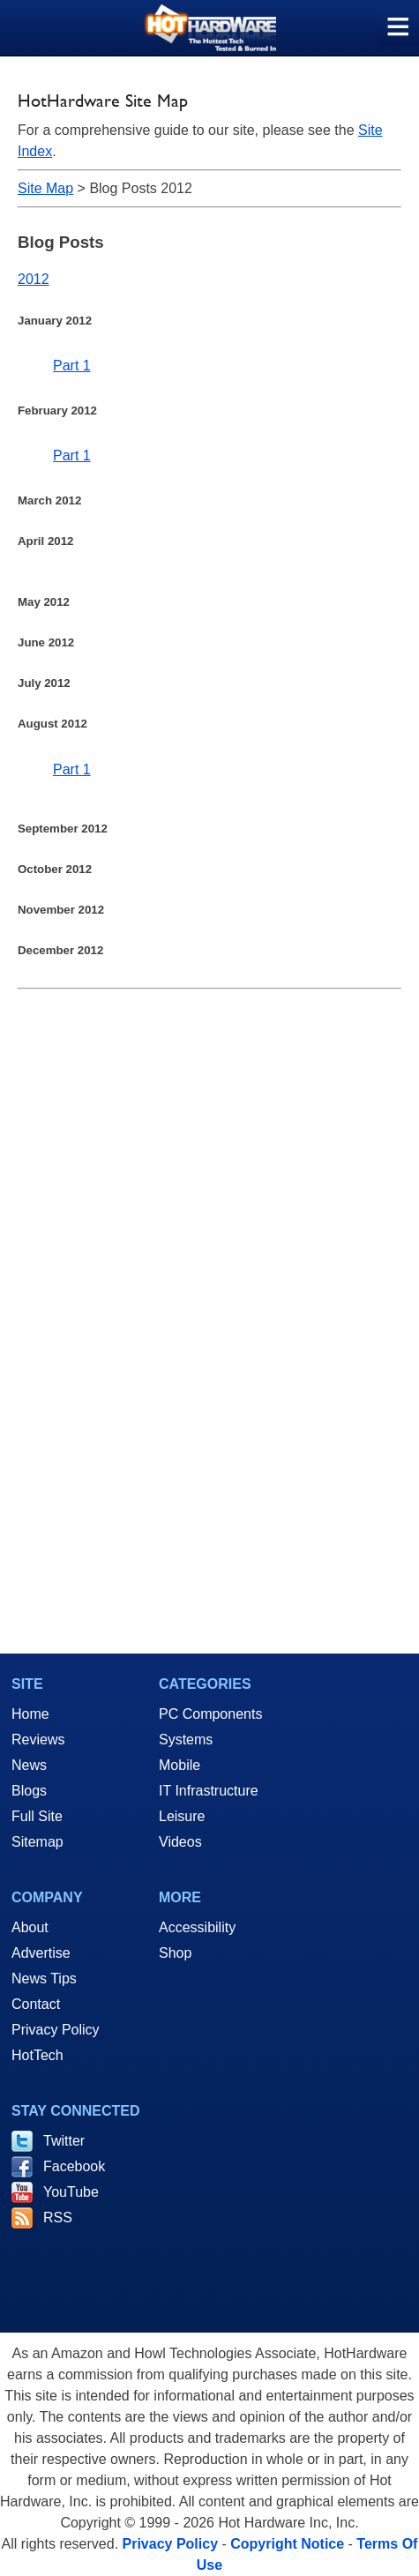 Image resolution: width=419 pixels, height=2576 pixels. What do you see at coordinates (37, 1841) in the screenshot?
I see `Sitemap` at bounding box center [37, 1841].